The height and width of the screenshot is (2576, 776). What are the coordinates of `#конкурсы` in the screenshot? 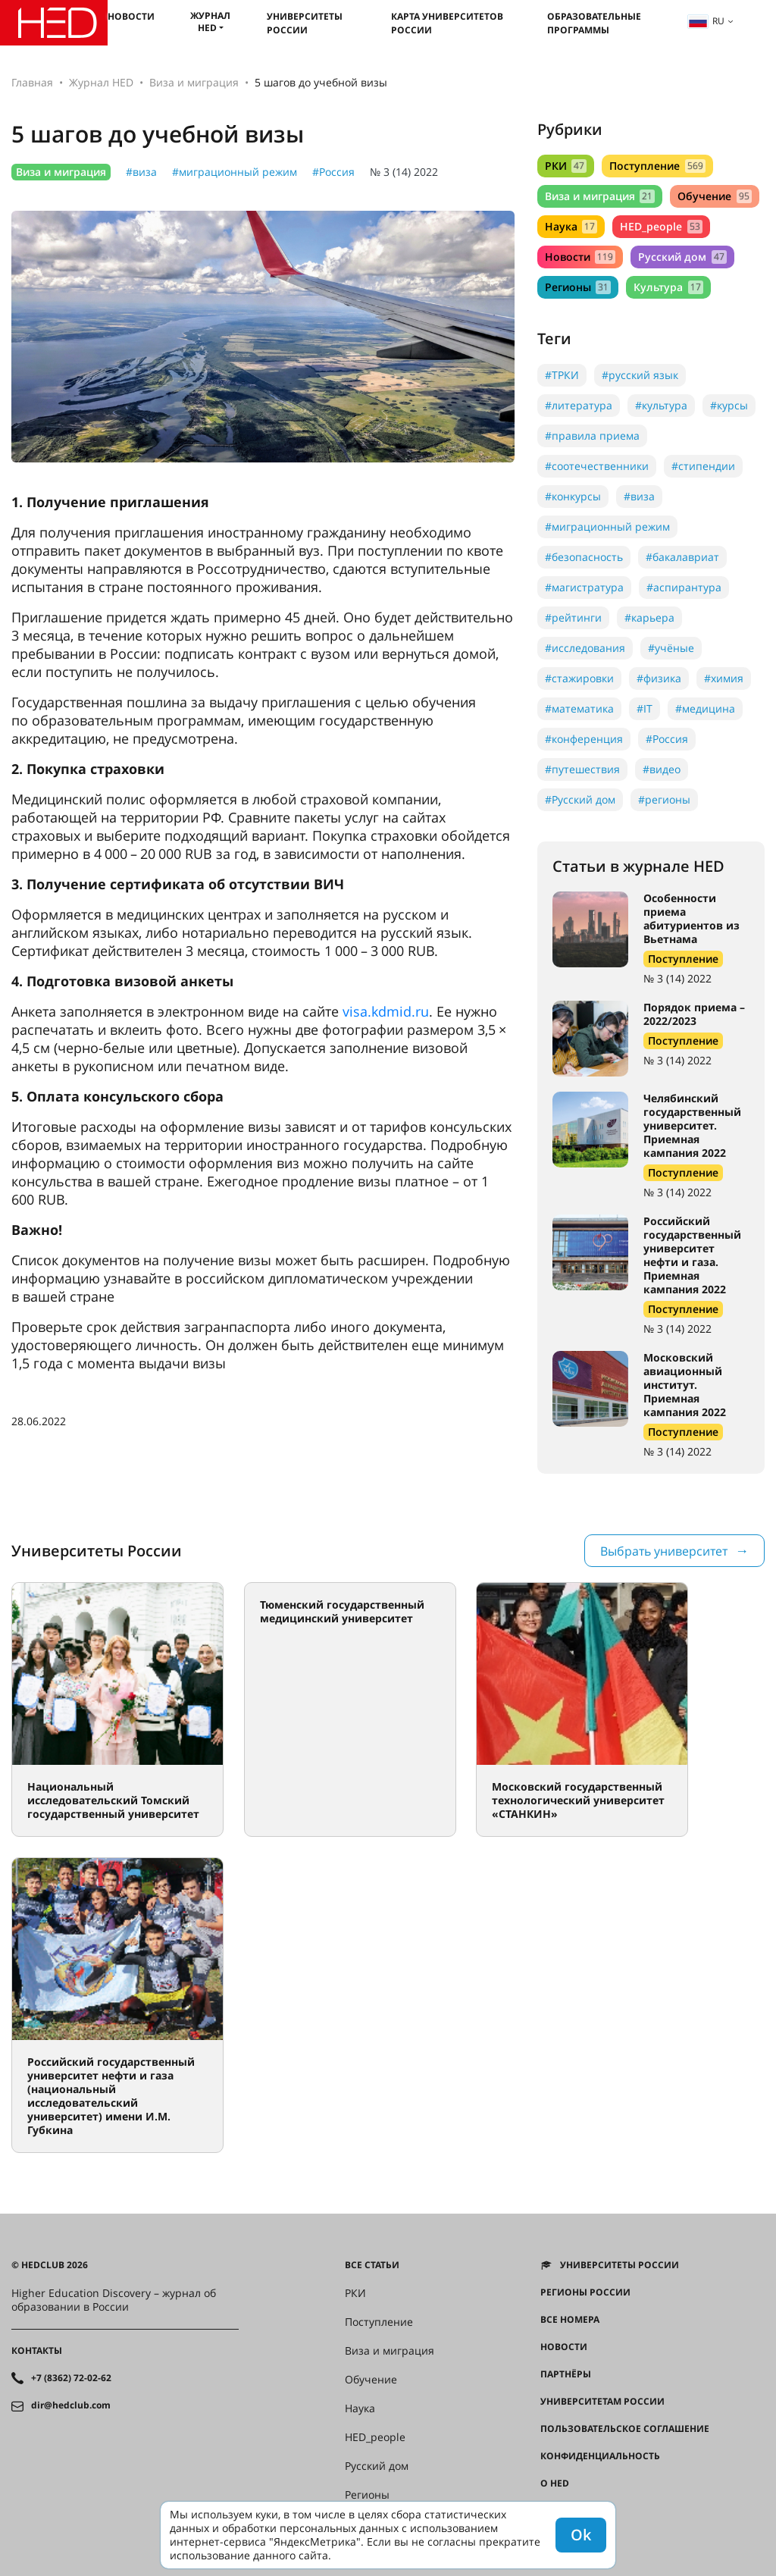 It's located at (573, 496).